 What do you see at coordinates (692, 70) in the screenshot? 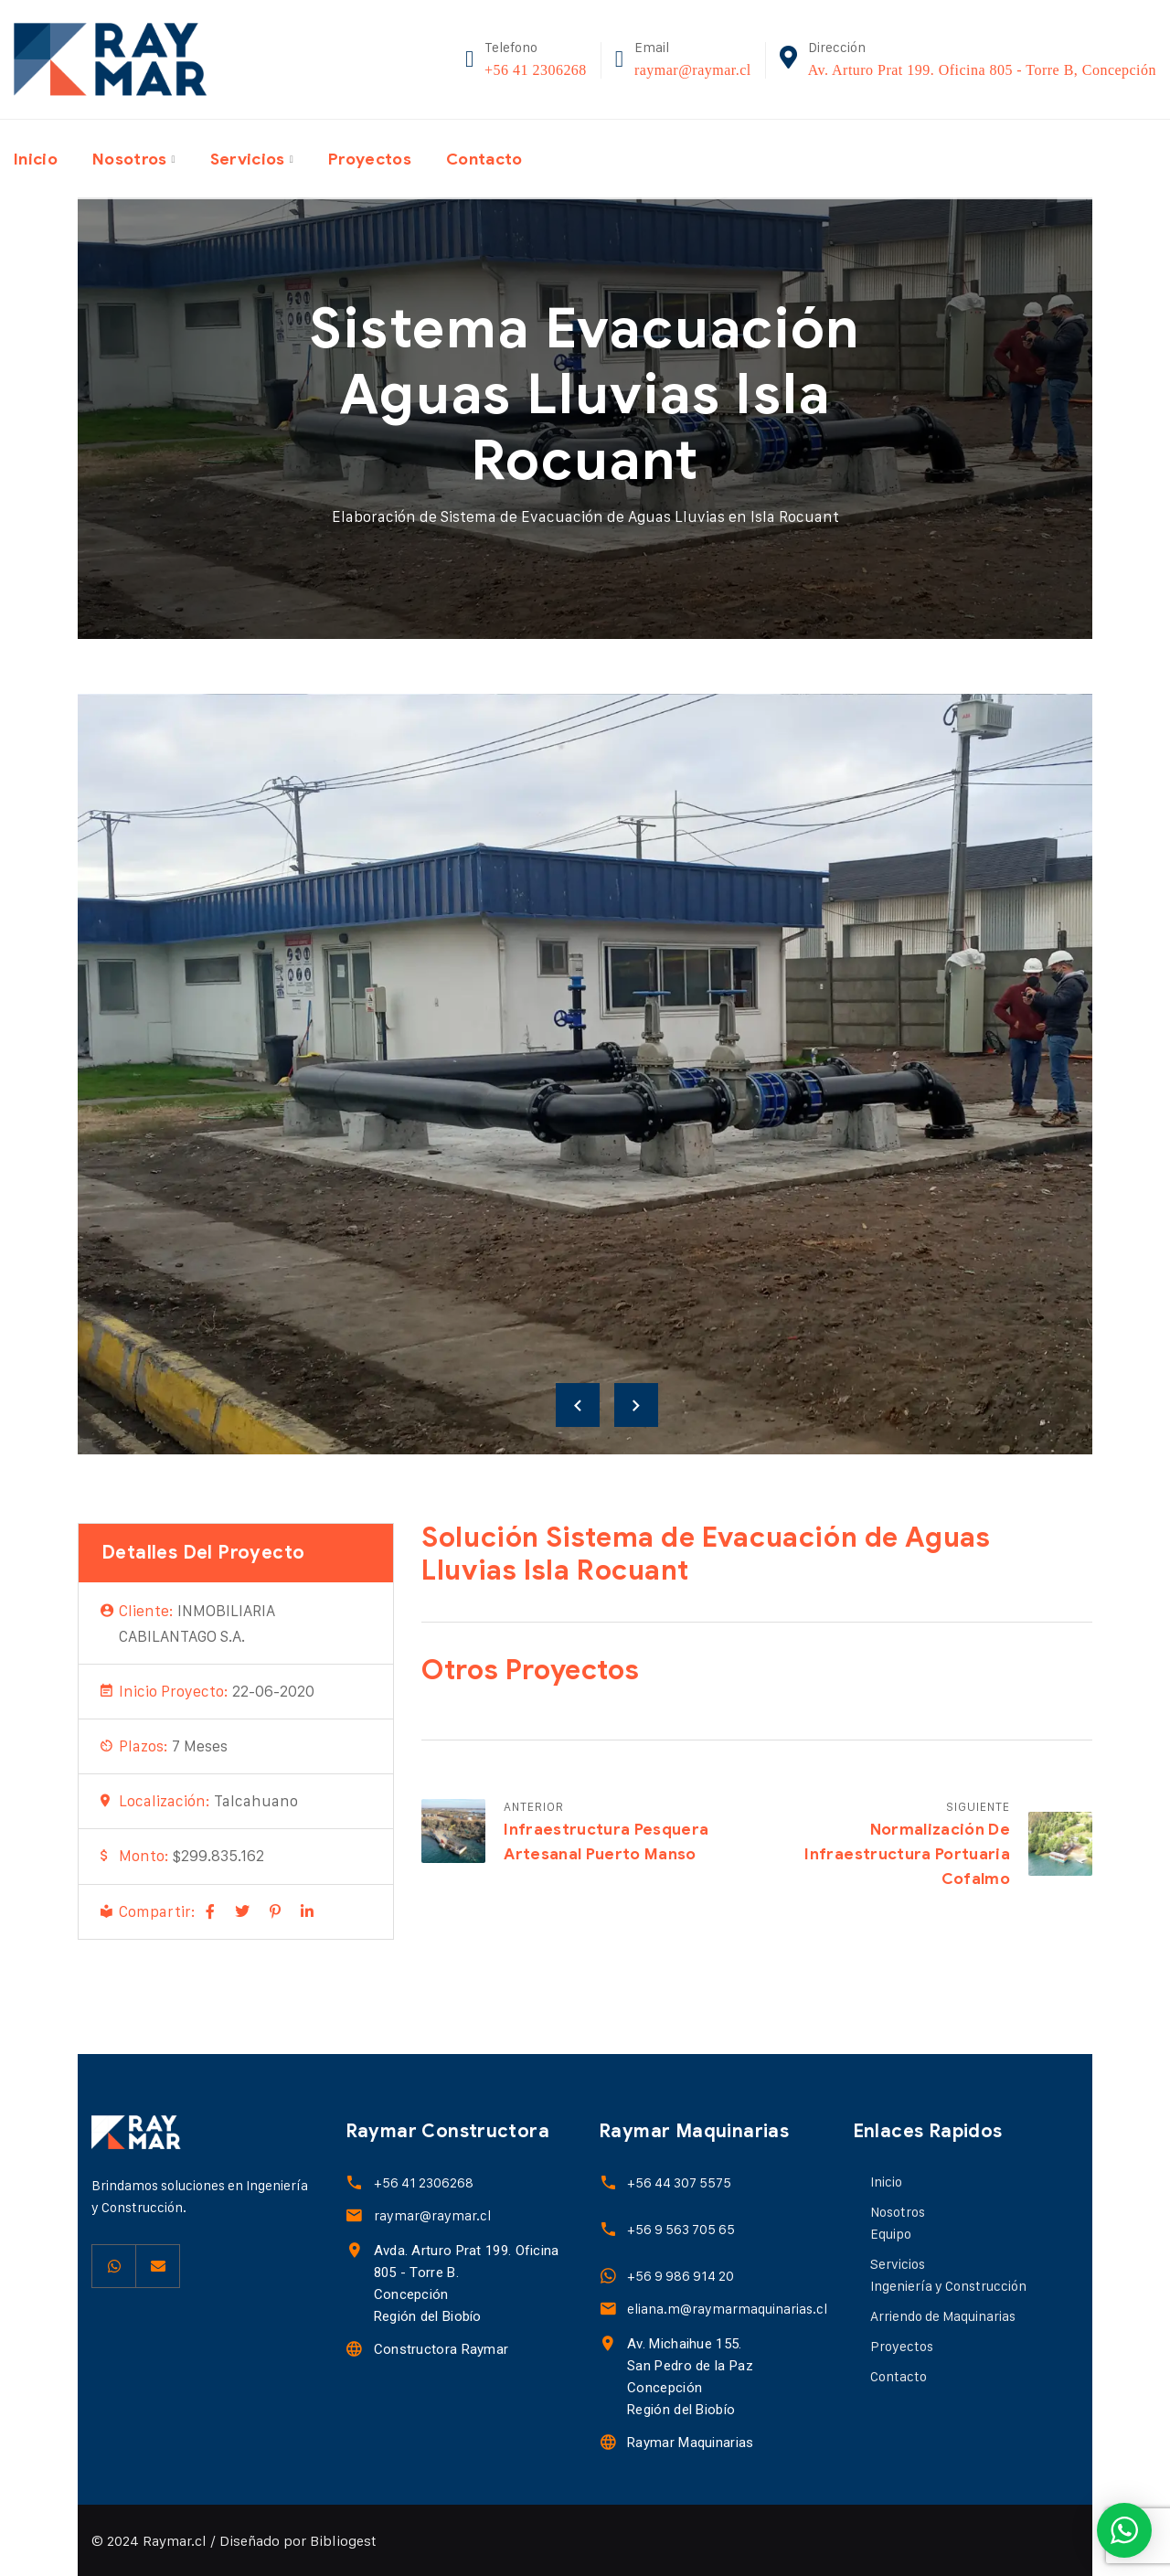
I see `raymar@raymar.cl` at bounding box center [692, 70].